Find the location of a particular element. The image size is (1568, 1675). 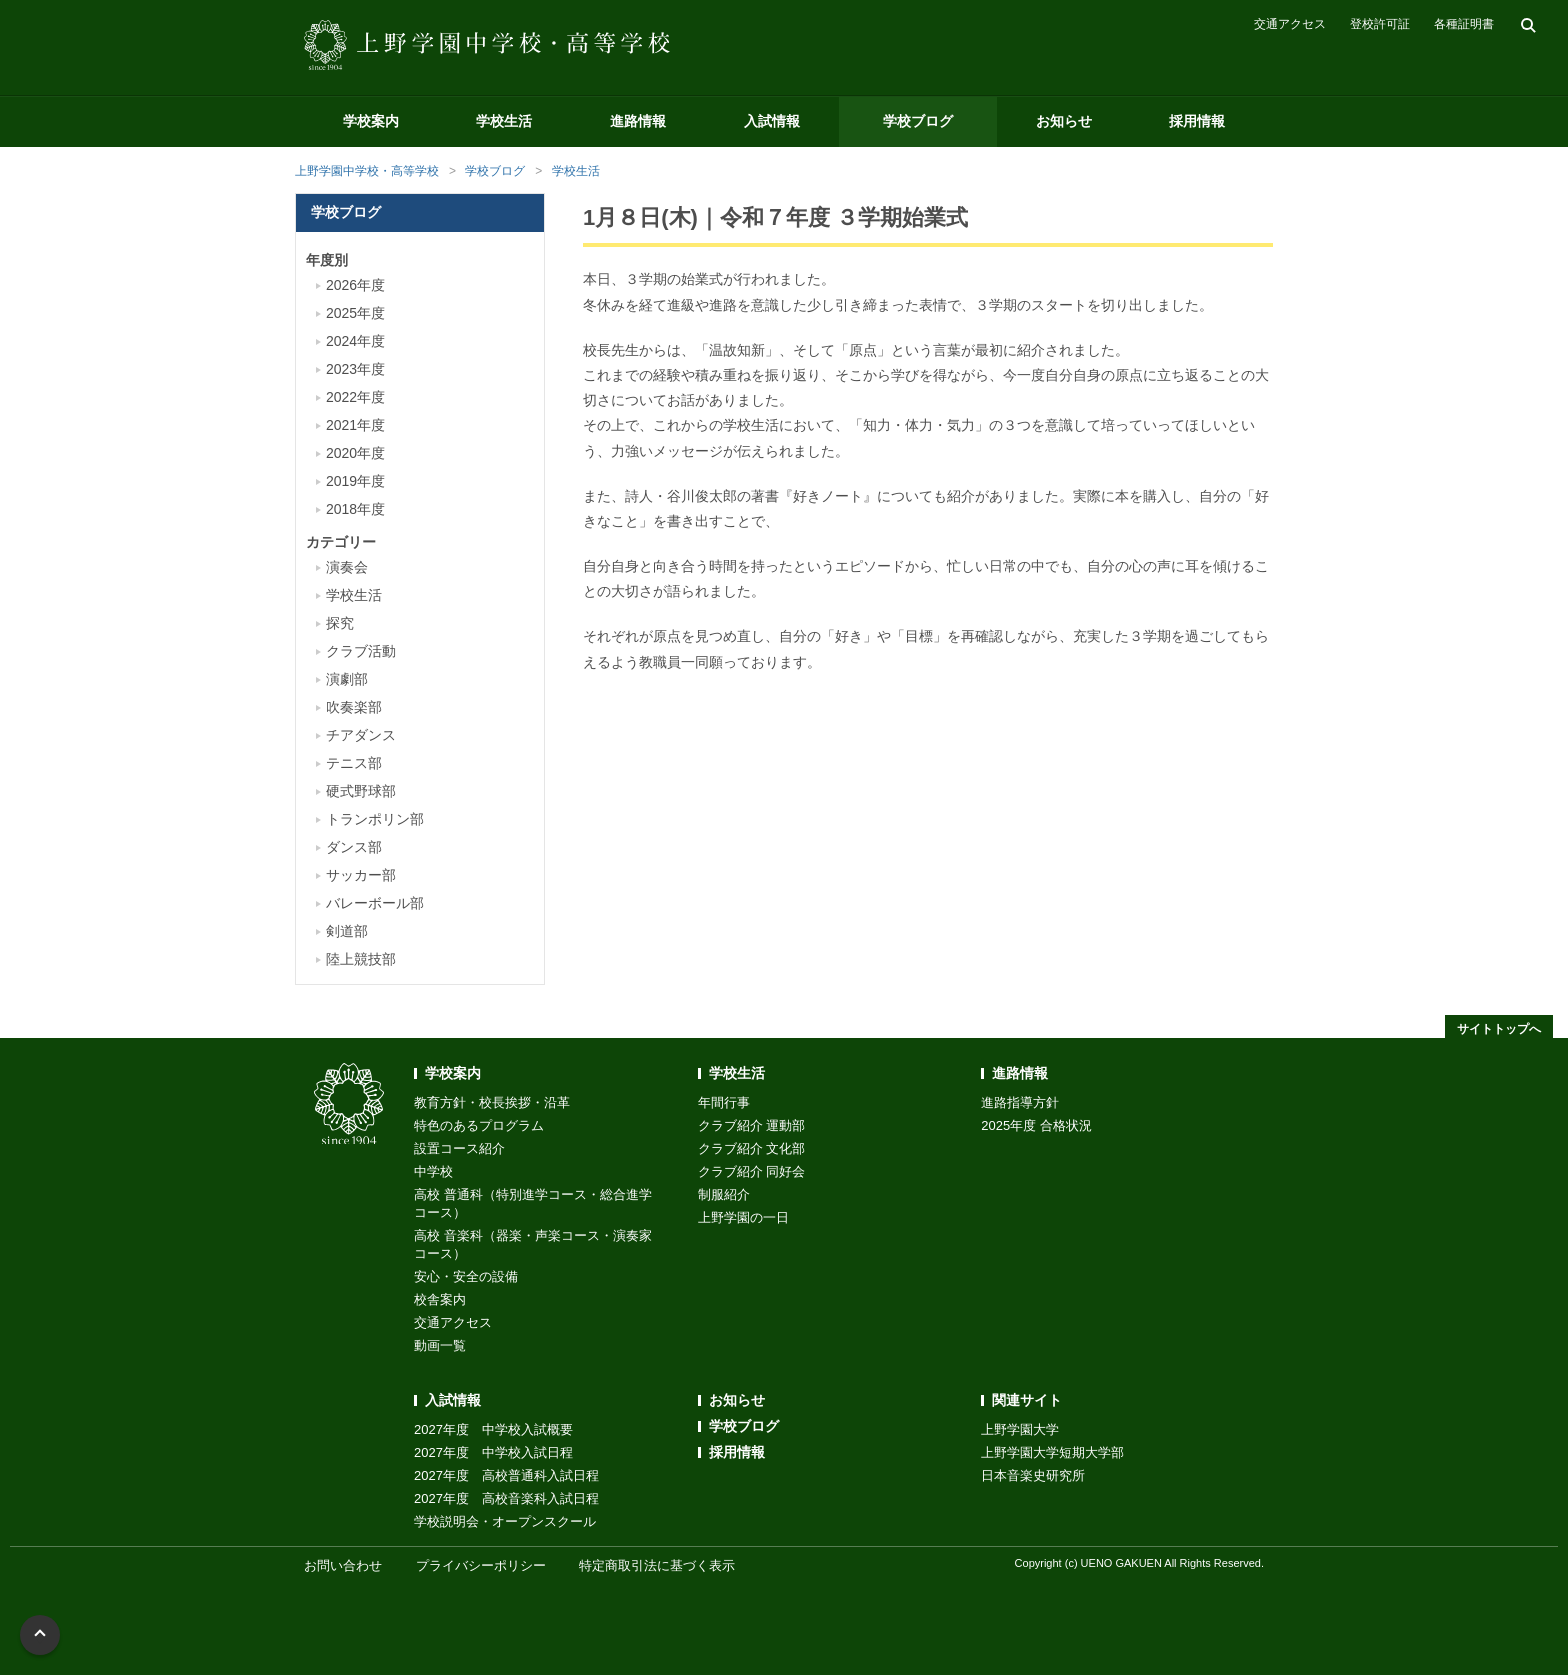

2018年度 is located at coordinates (355, 509).